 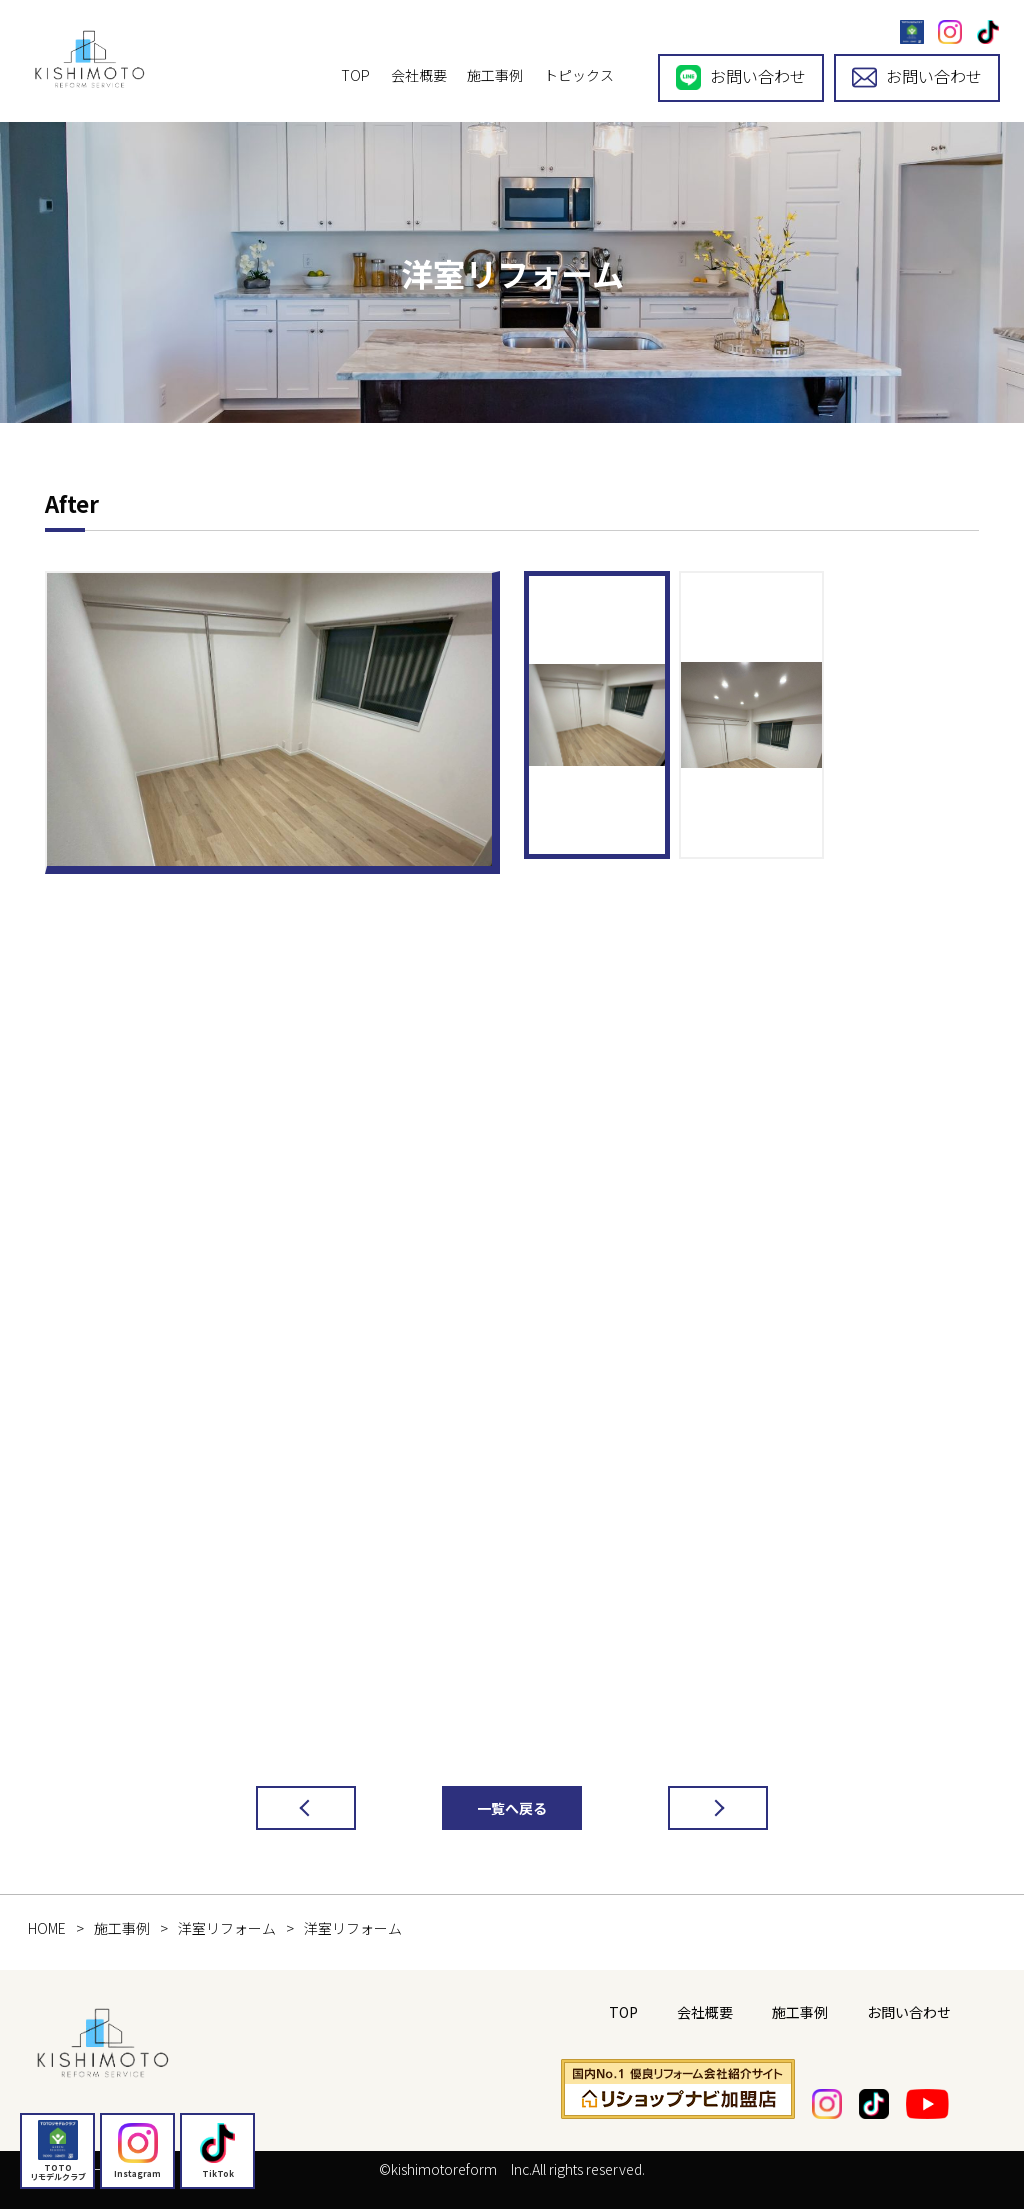 I want to click on 会社概要, so click(x=419, y=75).